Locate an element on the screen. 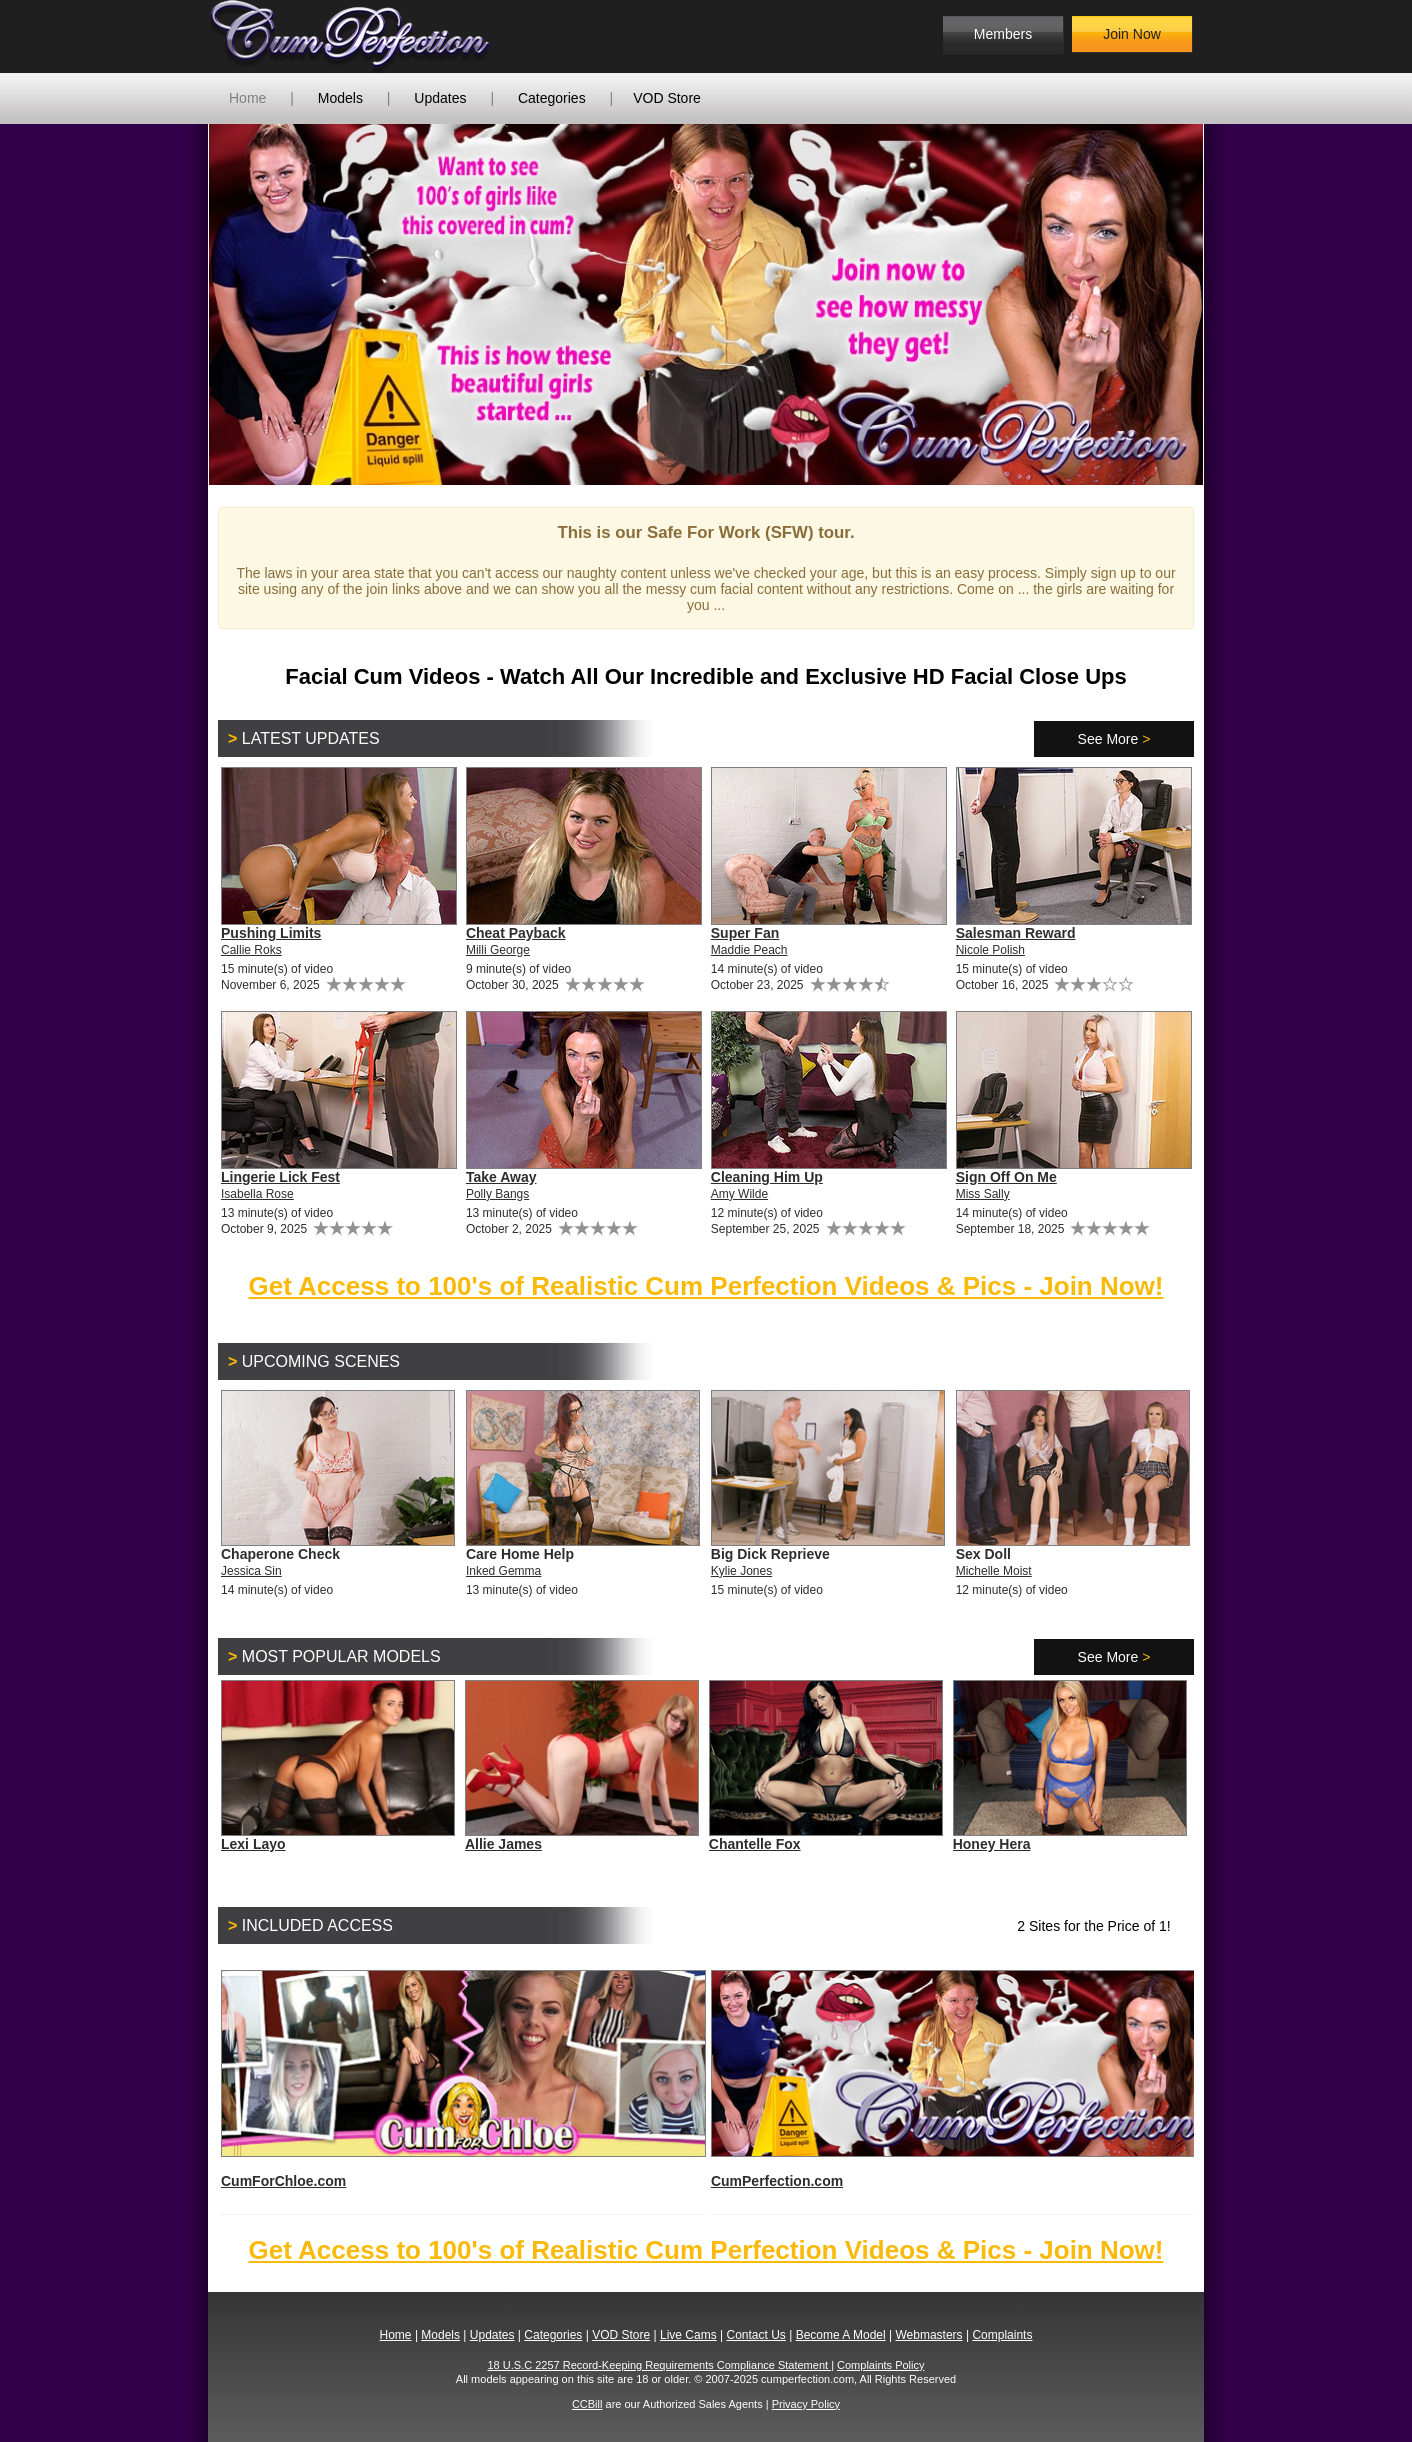 This screenshot has height=2442, width=1412. Polly Bangs is located at coordinates (497, 1194).